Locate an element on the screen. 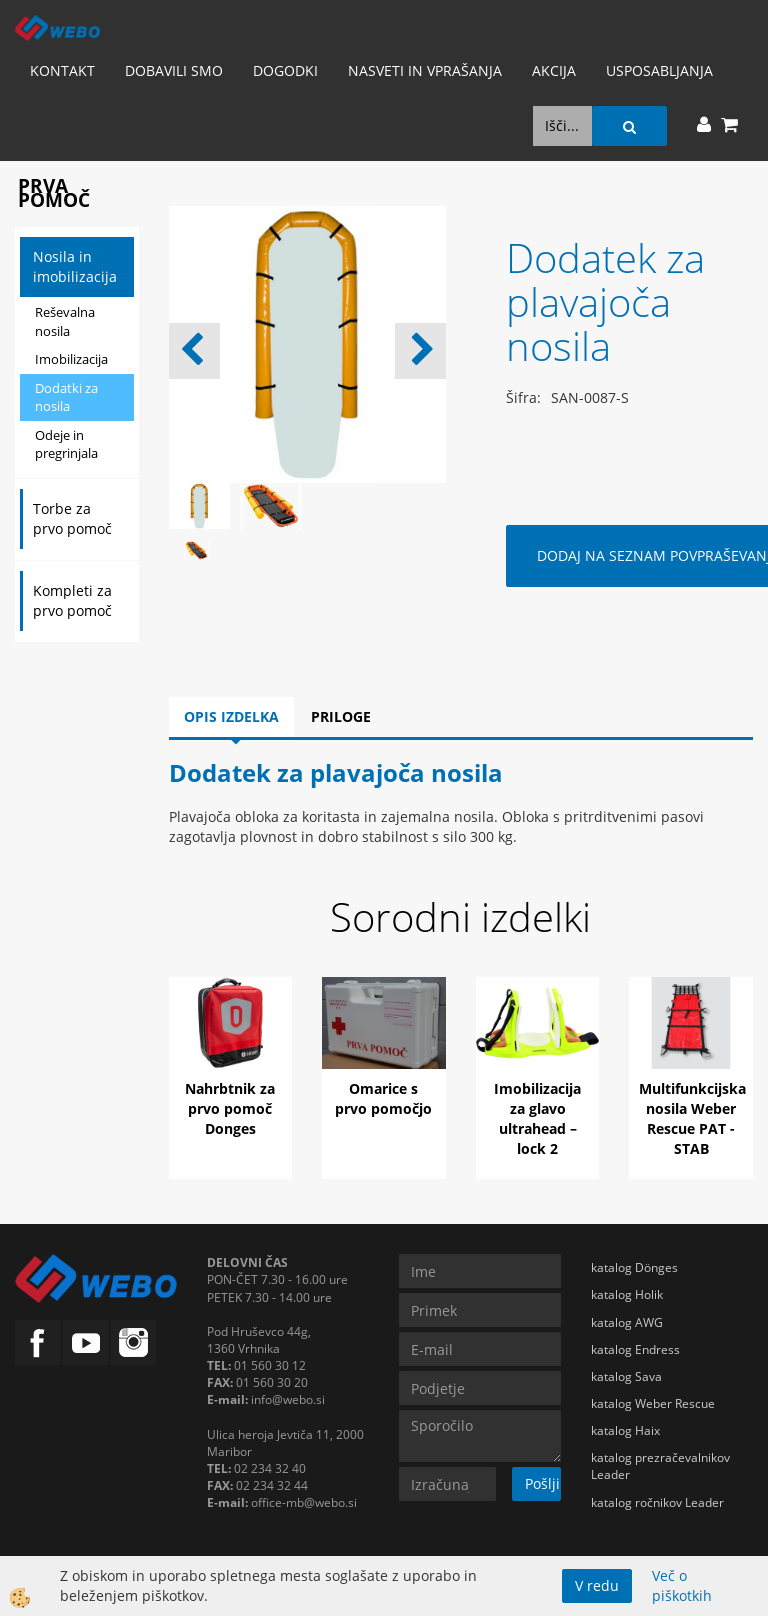  Dodatki za nosila is located at coordinates (66, 397).